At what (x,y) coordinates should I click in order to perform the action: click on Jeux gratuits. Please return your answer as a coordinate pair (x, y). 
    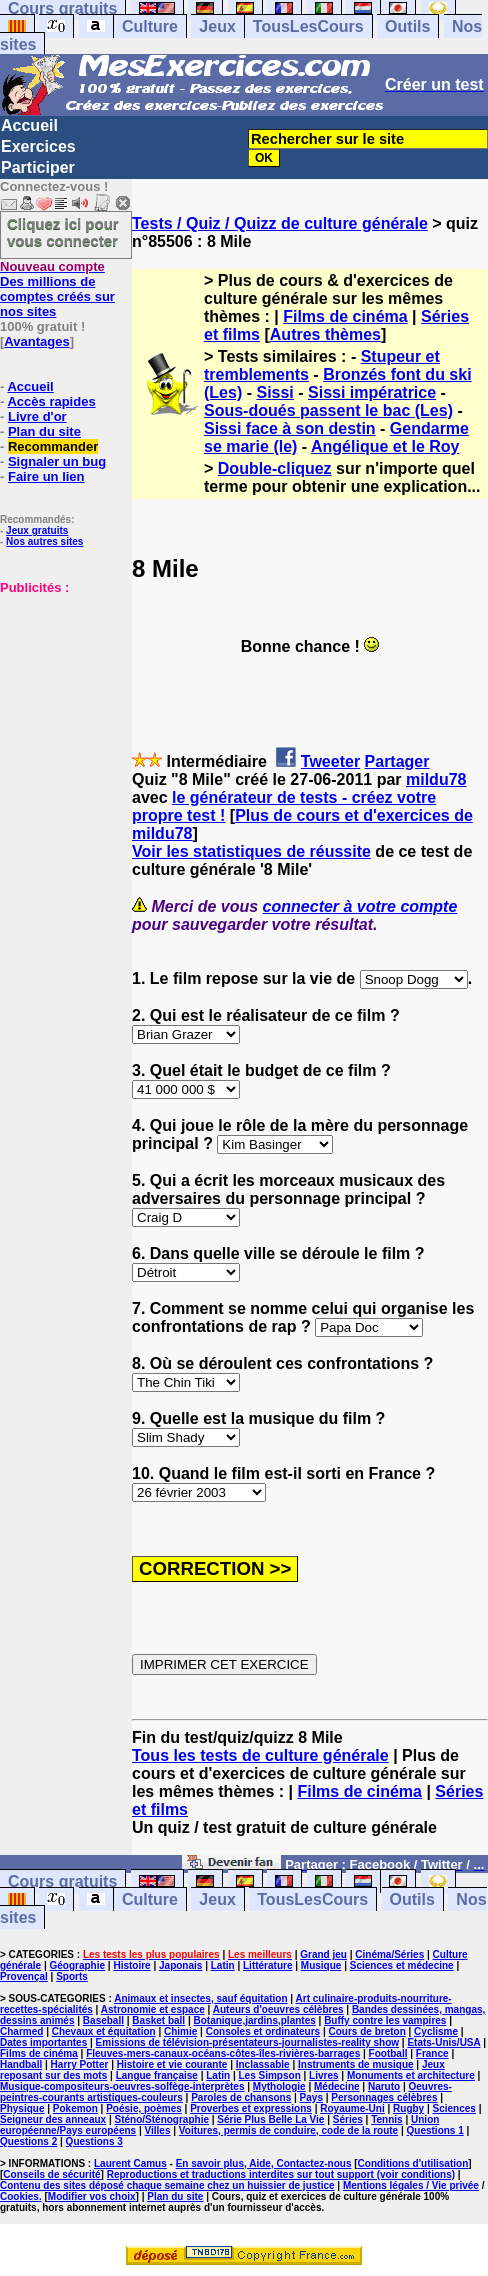
    Looking at the image, I should click on (37, 530).